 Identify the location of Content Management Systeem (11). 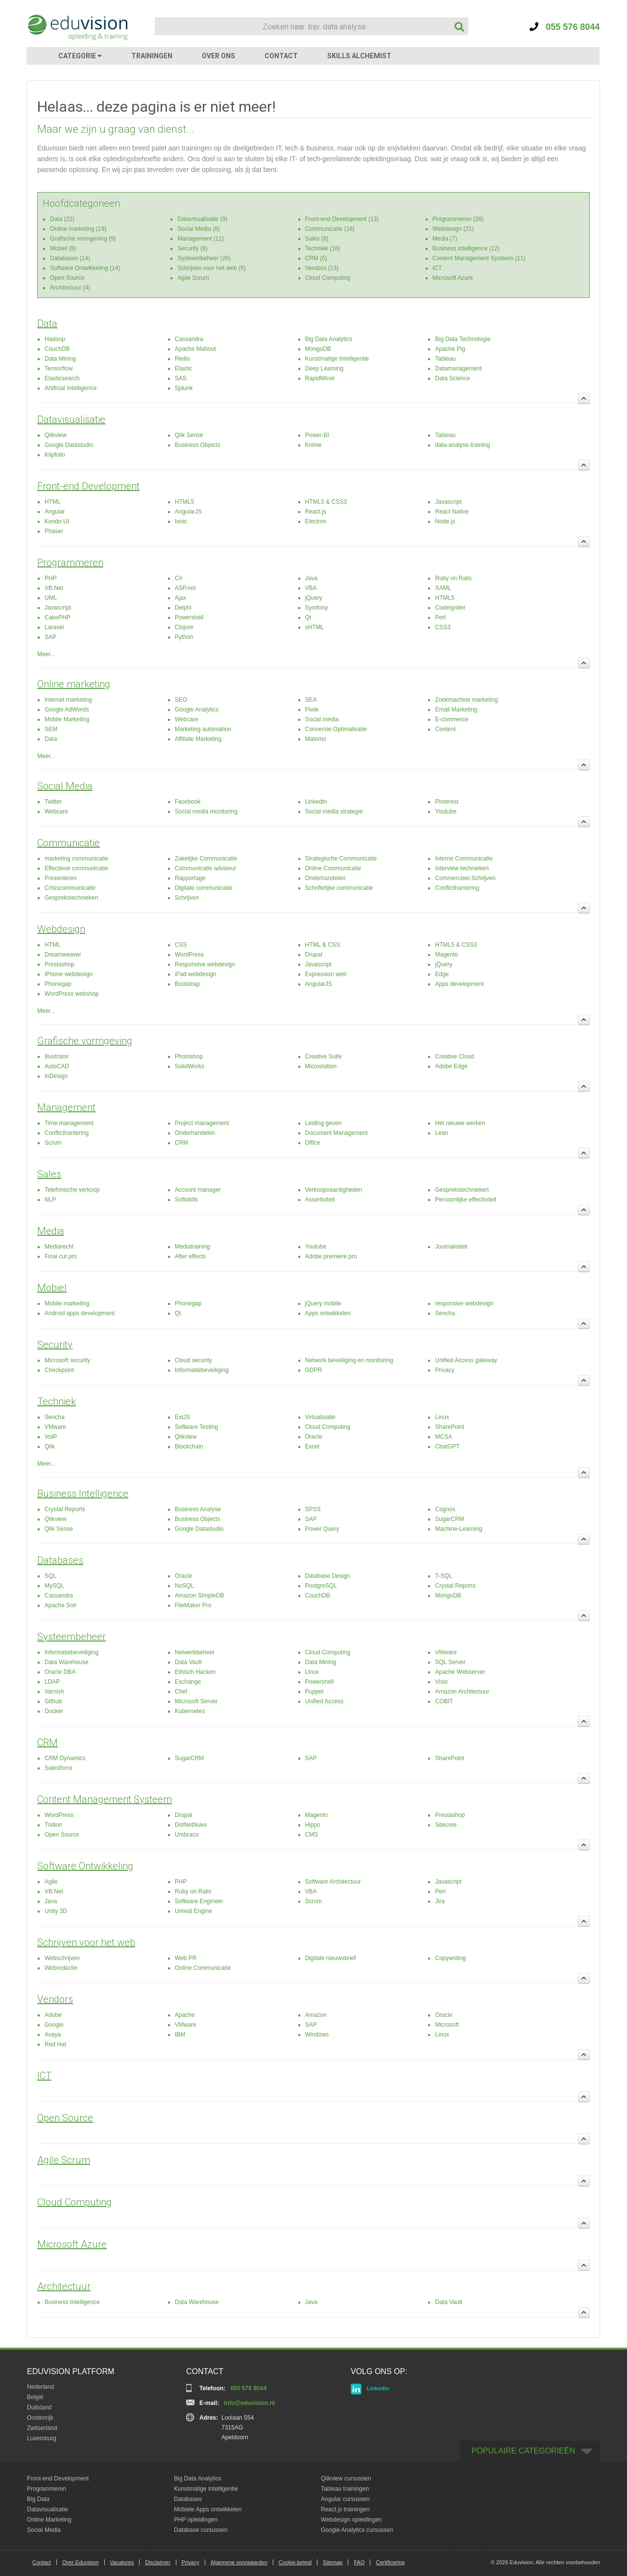
(479, 258).